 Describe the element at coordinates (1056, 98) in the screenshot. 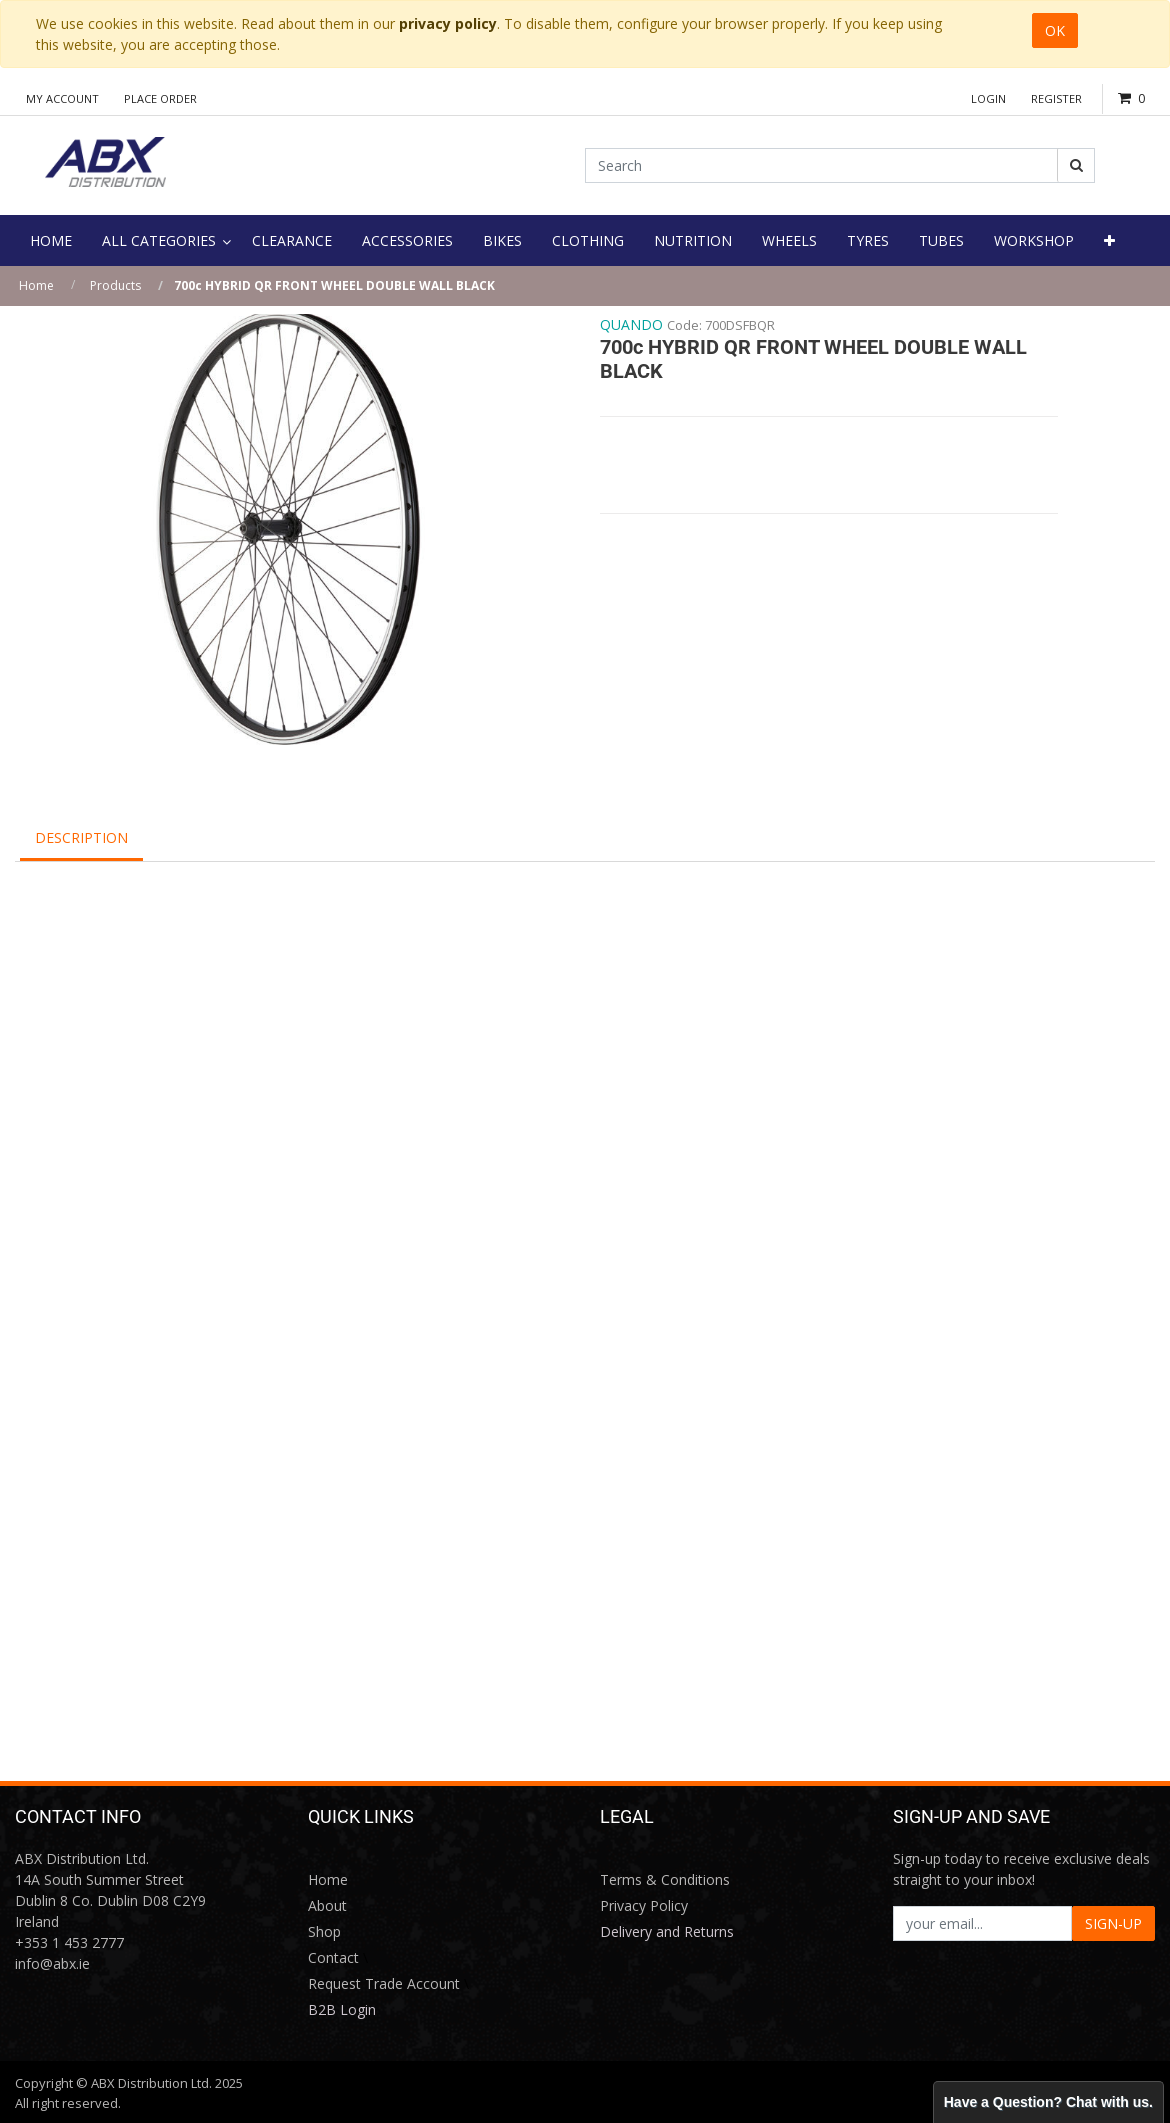

I see `Register` at that location.